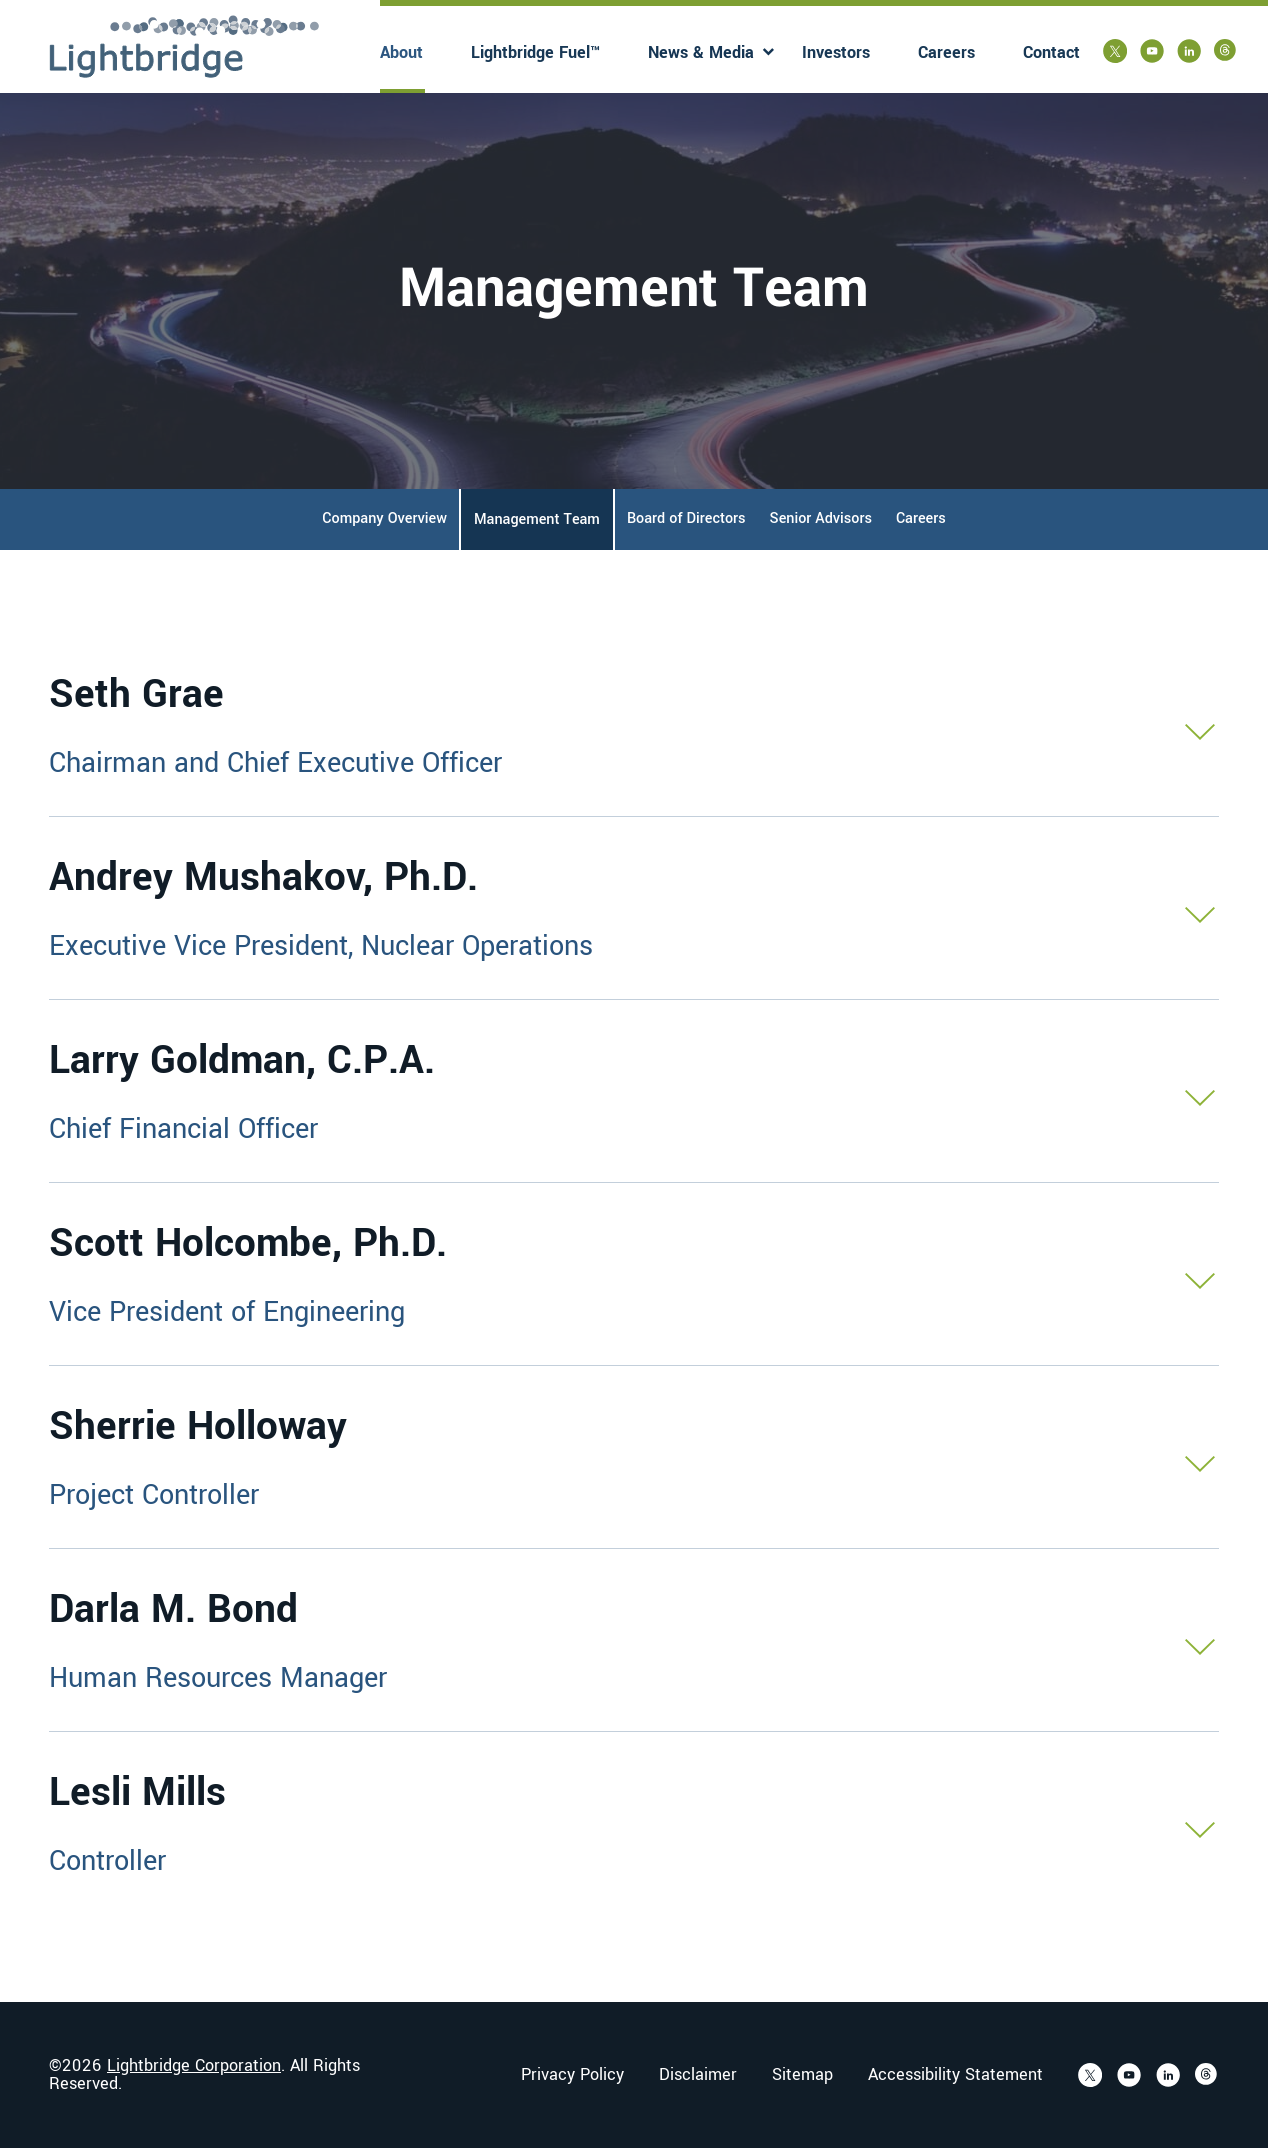 The image size is (1268, 2152). Describe the element at coordinates (194, 2069) in the screenshot. I see `Lightbridge Corporation` at that location.